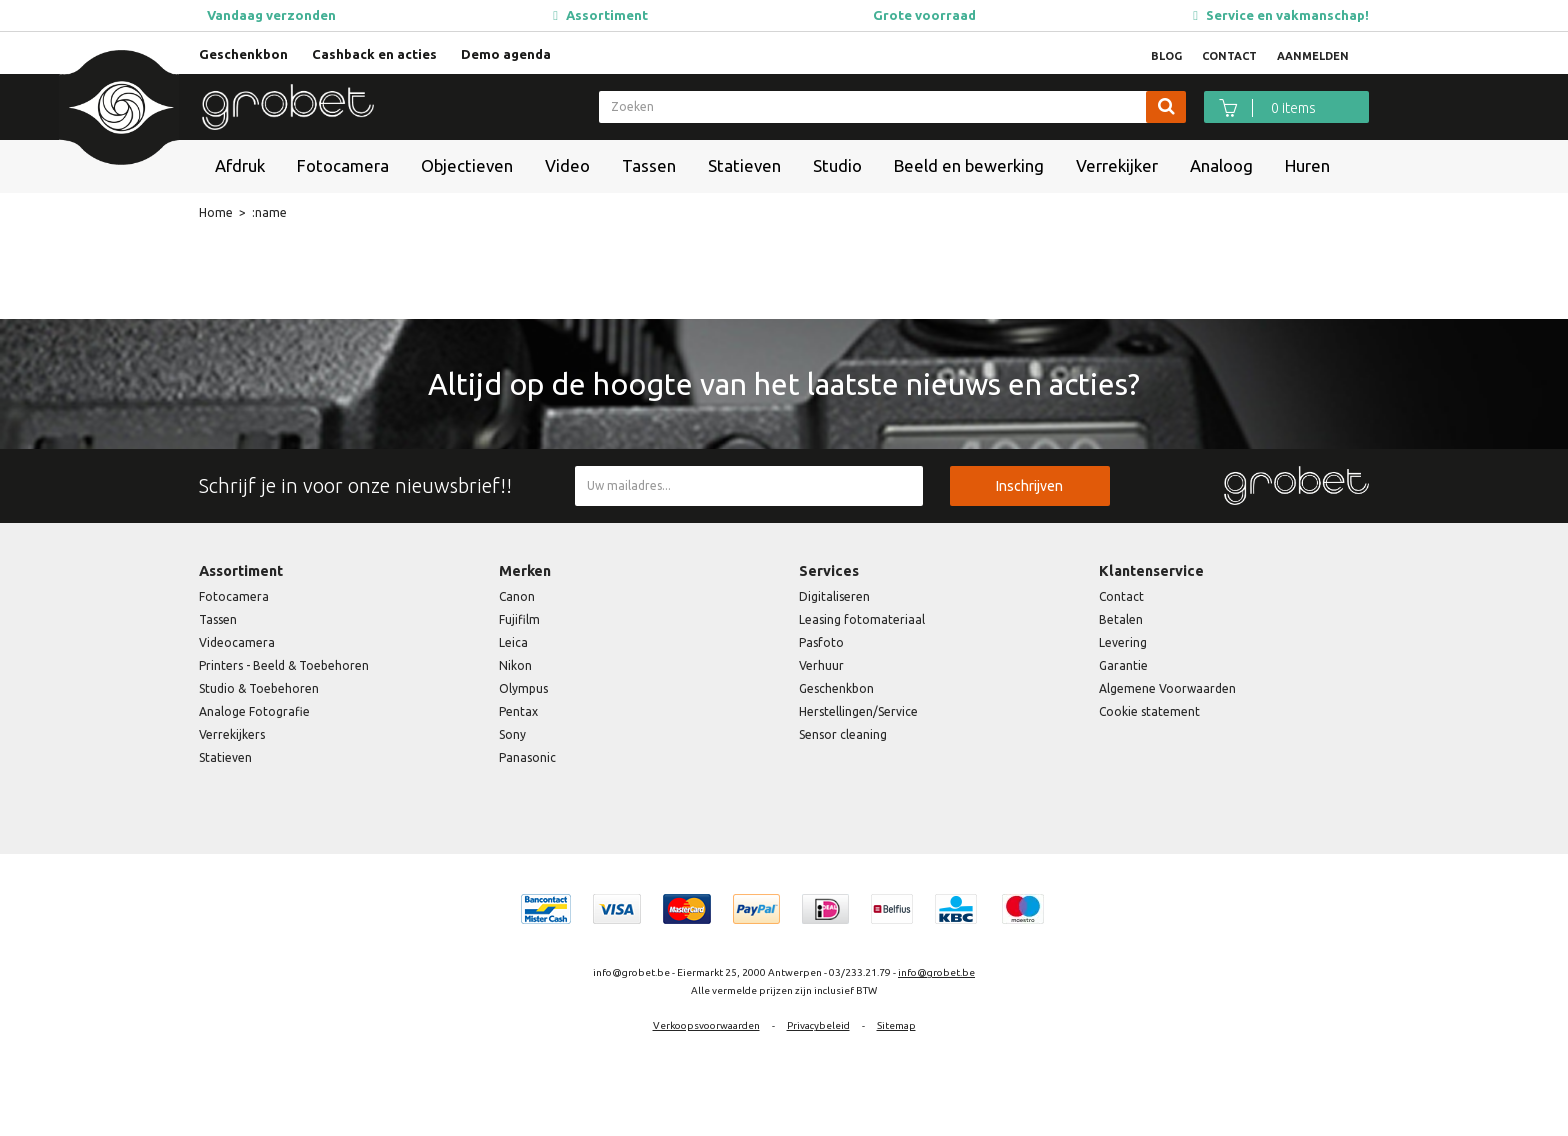 This screenshot has height=1136, width=1568. What do you see at coordinates (744, 165) in the screenshot?
I see `Statieven` at bounding box center [744, 165].